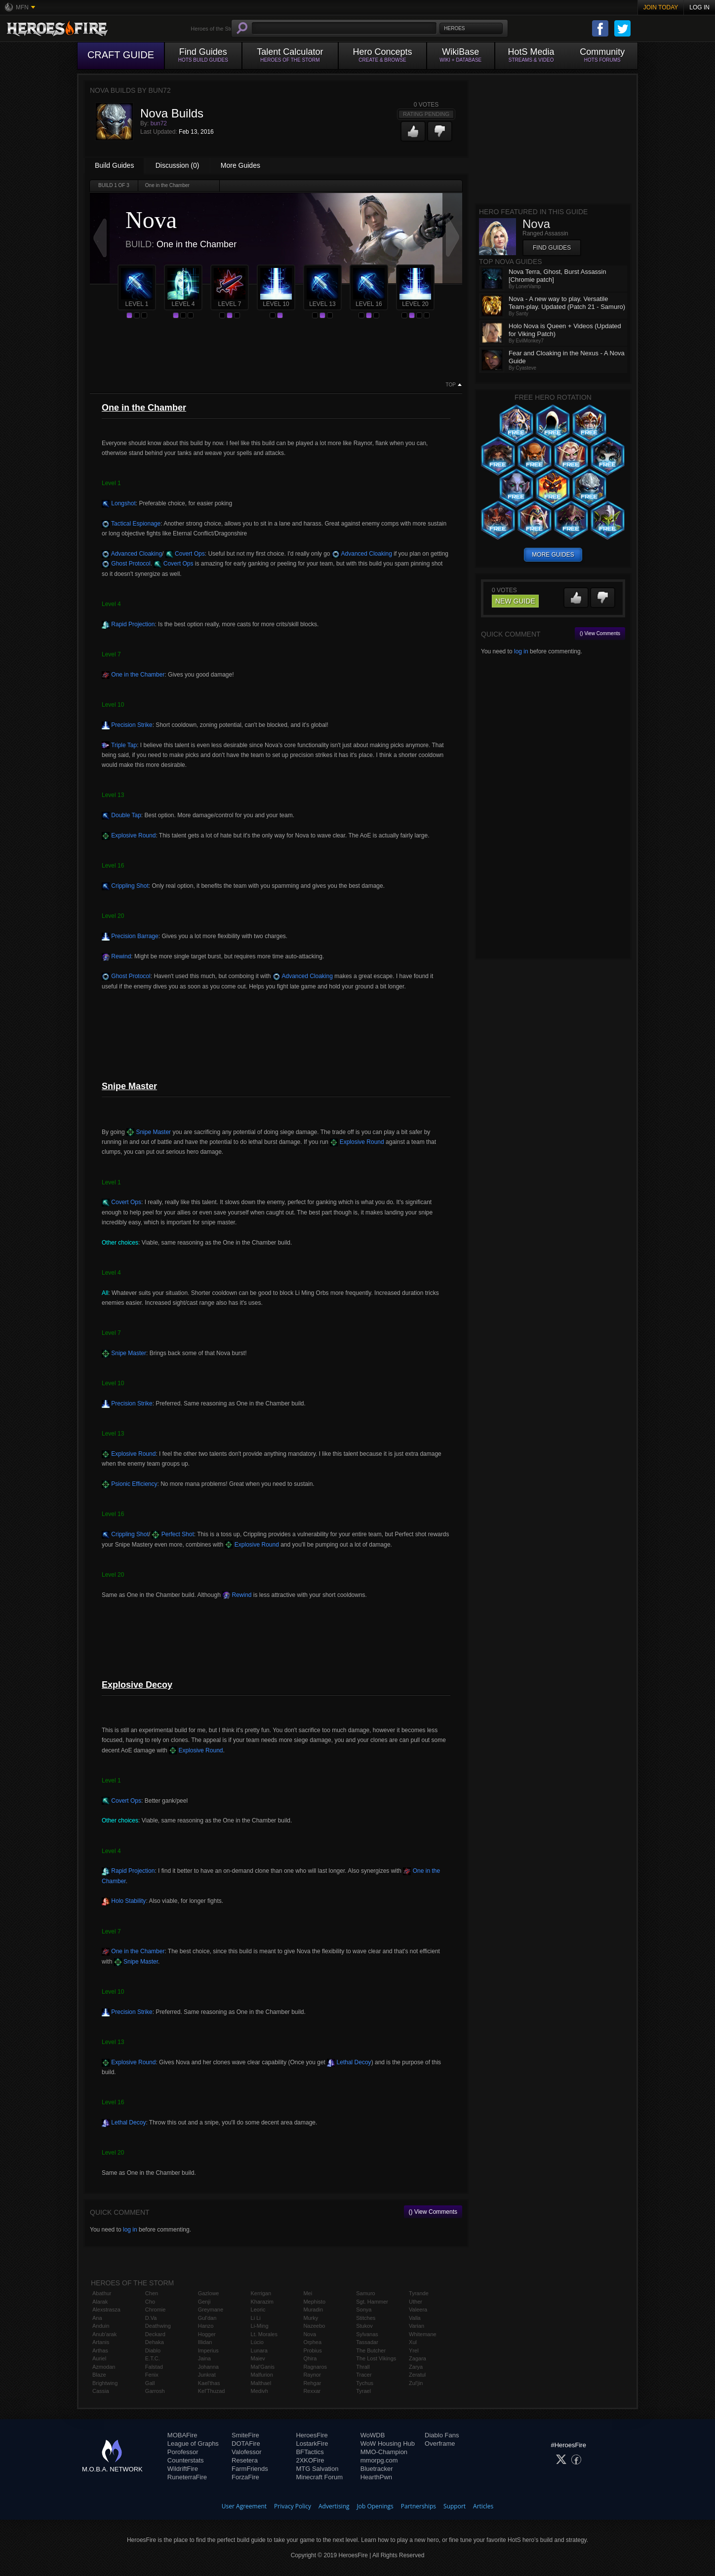 This screenshot has height=2576, width=715. I want to click on Nazeebo, so click(314, 2326).